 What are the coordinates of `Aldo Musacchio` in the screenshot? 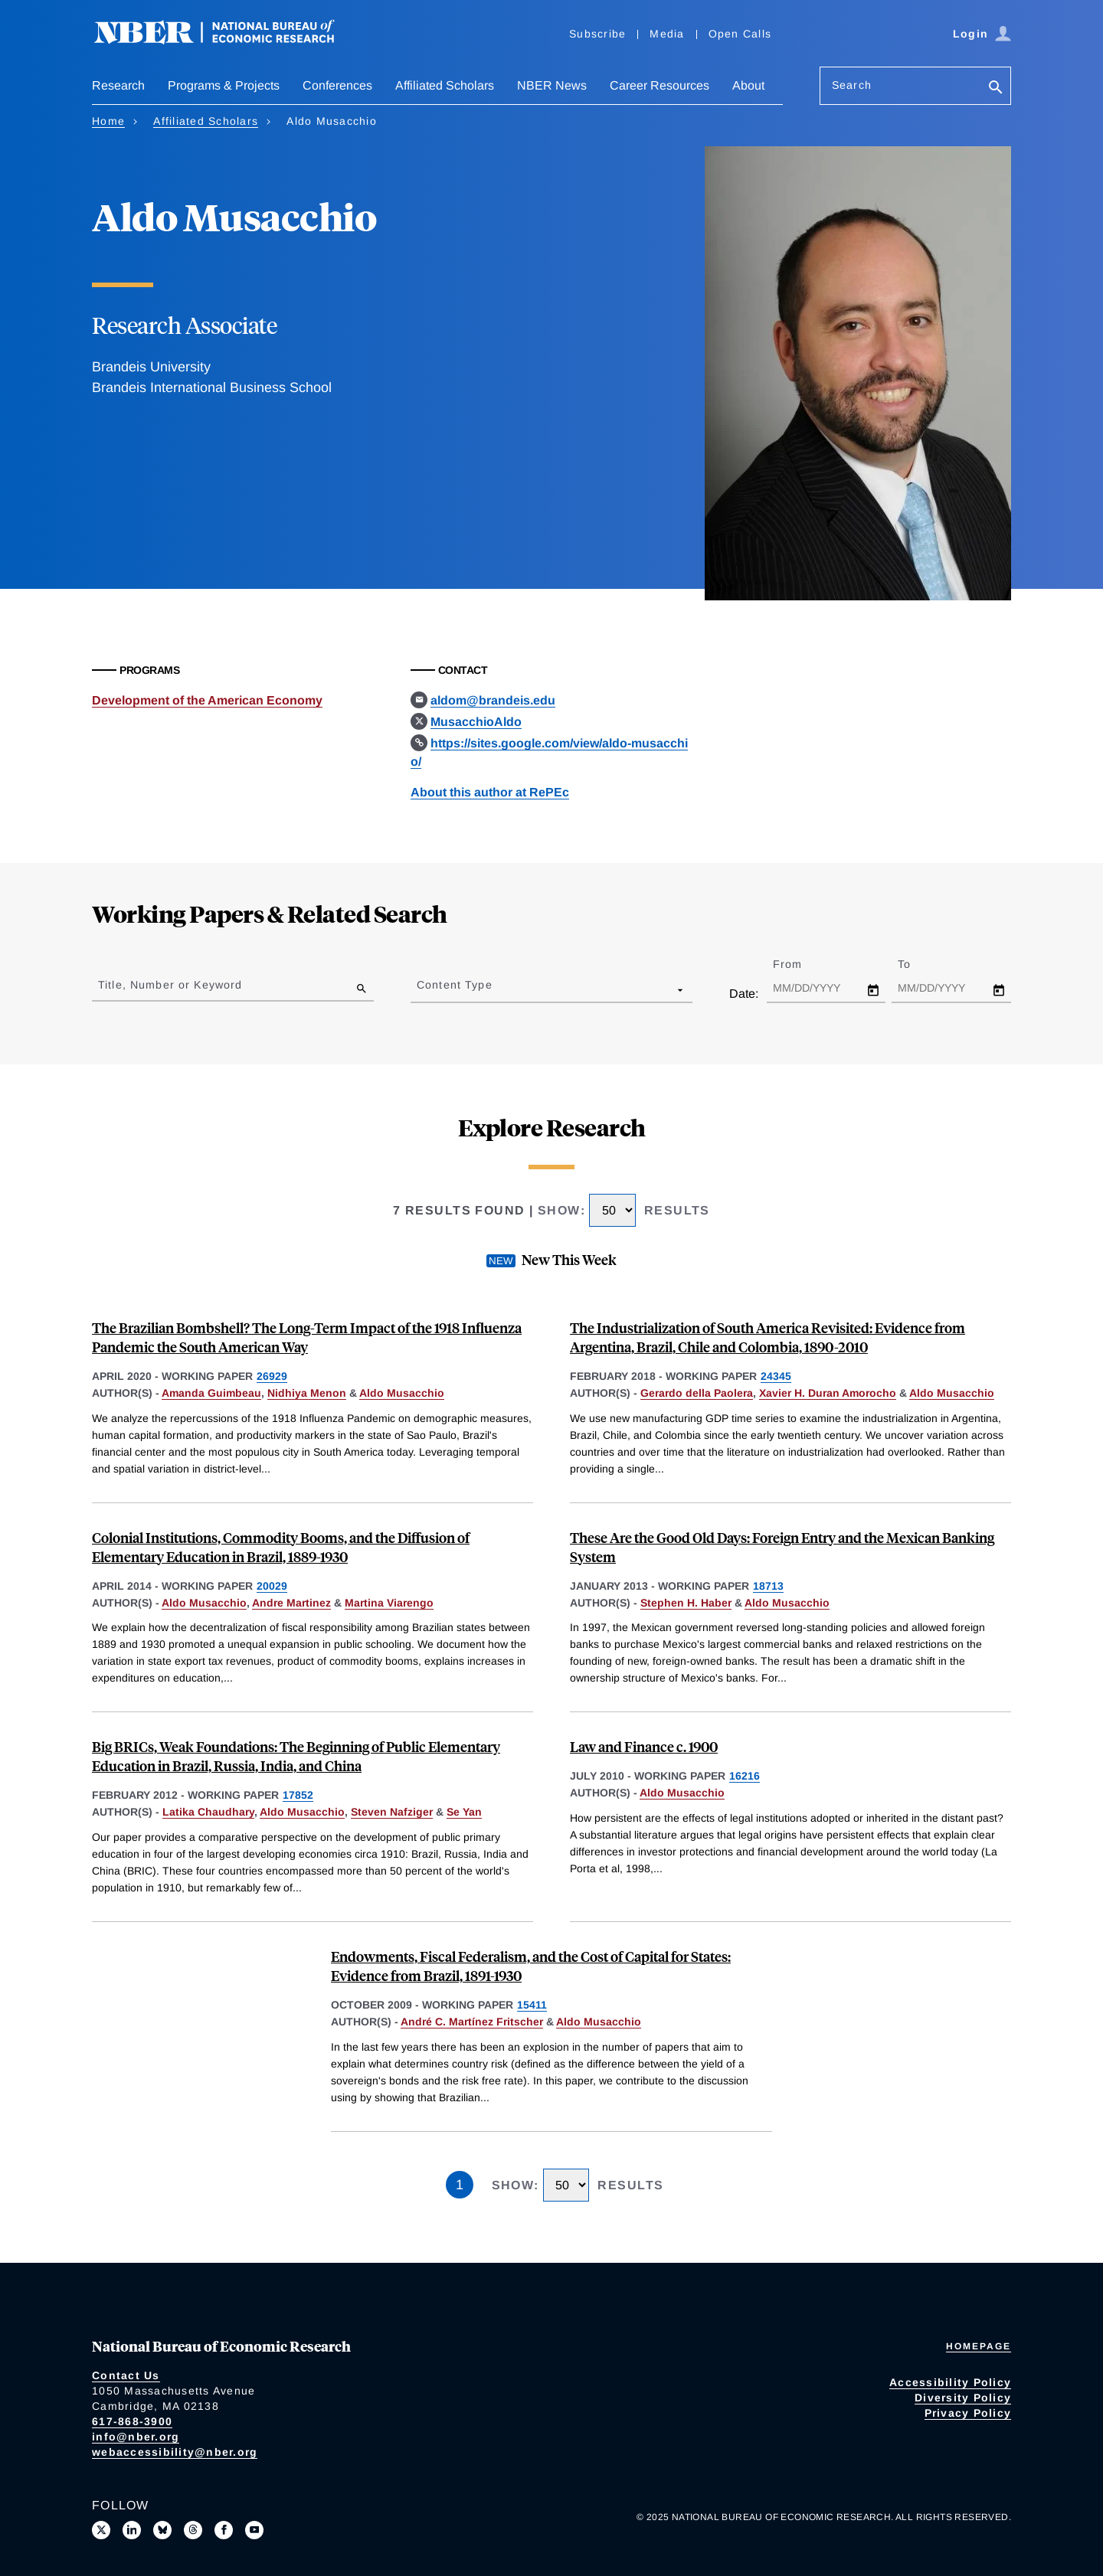 It's located at (401, 1393).